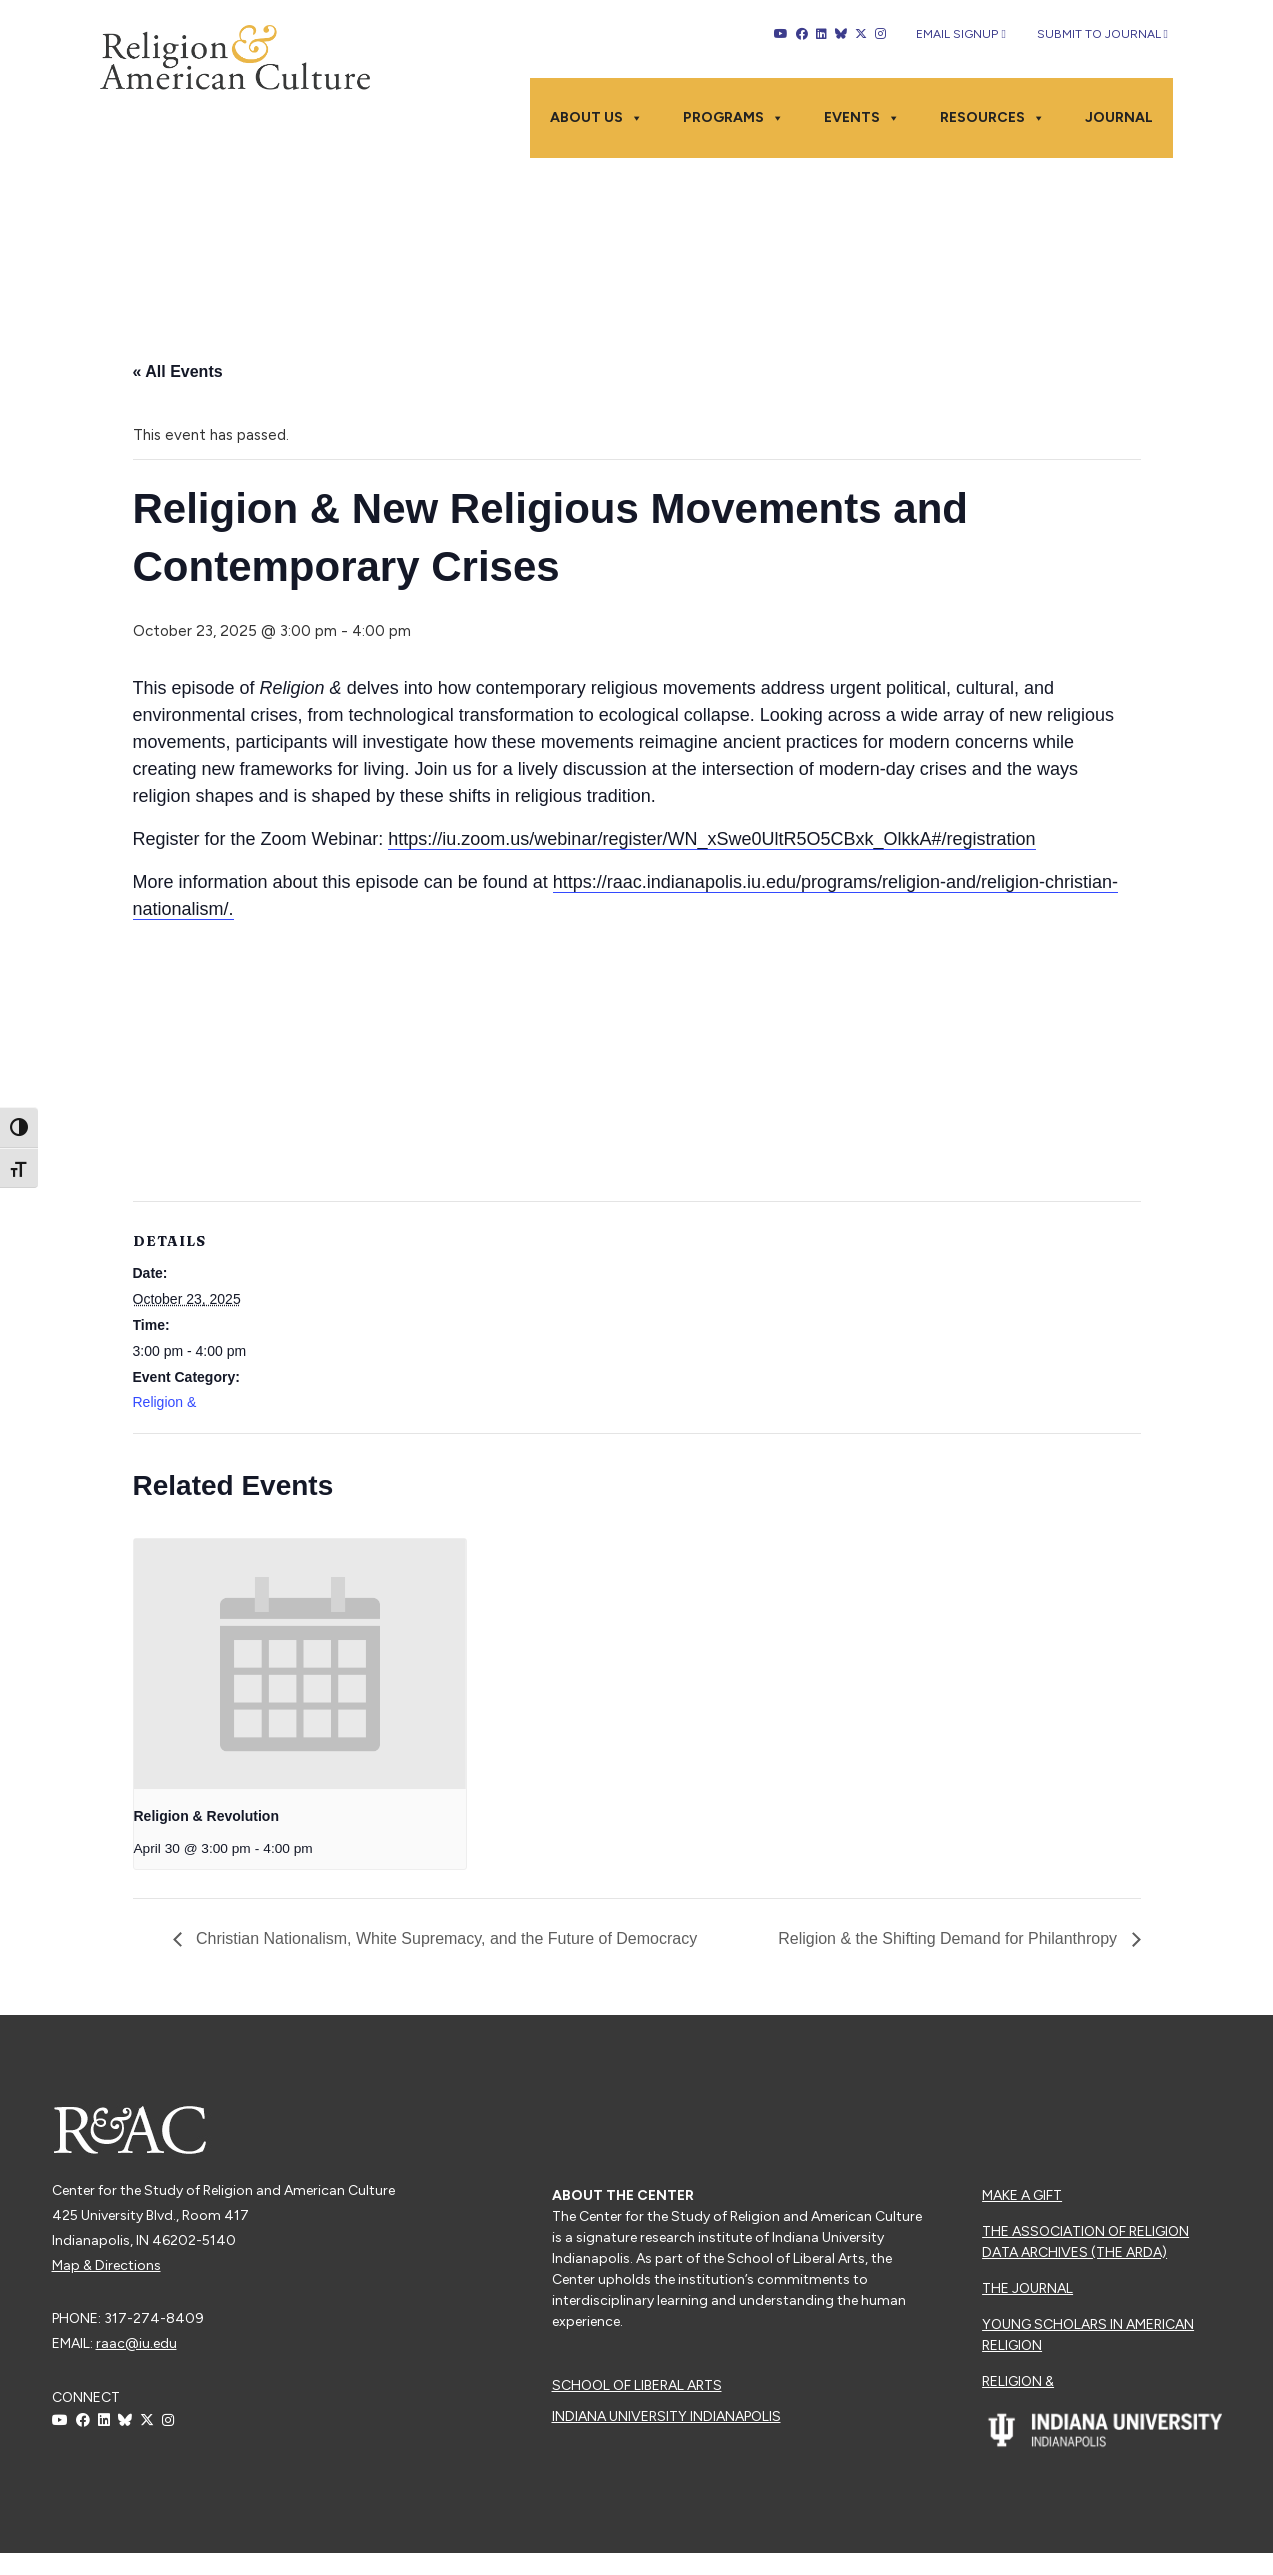 The height and width of the screenshot is (2575, 1273). Describe the element at coordinates (862, 118) in the screenshot. I see `Events` at that location.